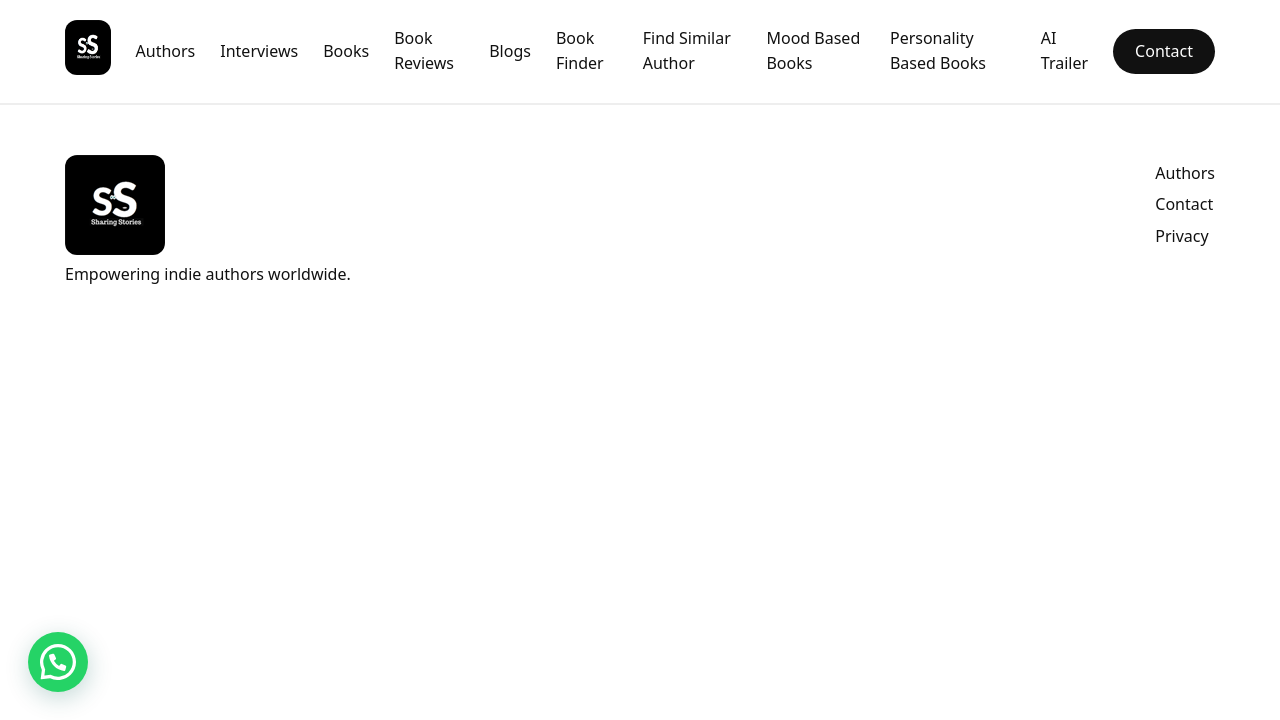 The height and width of the screenshot is (720, 1280). What do you see at coordinates (1064, 51) in the screenshot?
I see `AI Trailer` at bounding box center [1064, 51].